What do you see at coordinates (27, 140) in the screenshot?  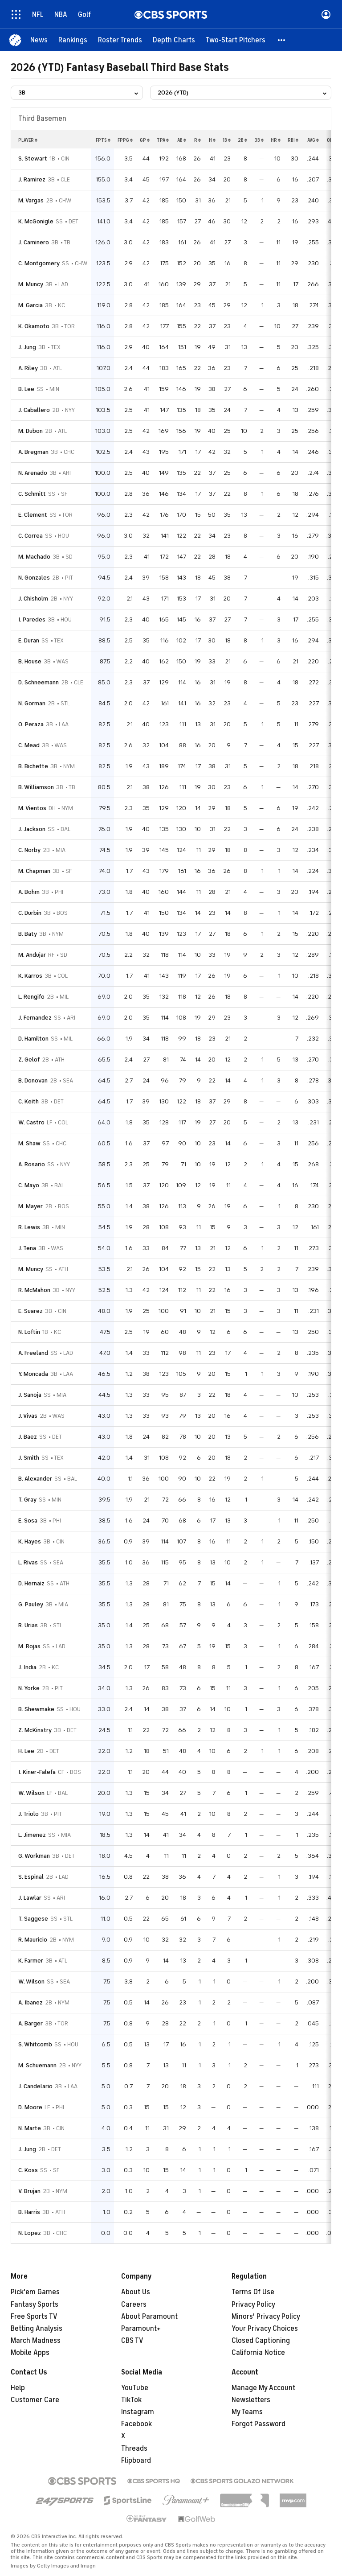 I see `Player` at bounding box center [27, 140].